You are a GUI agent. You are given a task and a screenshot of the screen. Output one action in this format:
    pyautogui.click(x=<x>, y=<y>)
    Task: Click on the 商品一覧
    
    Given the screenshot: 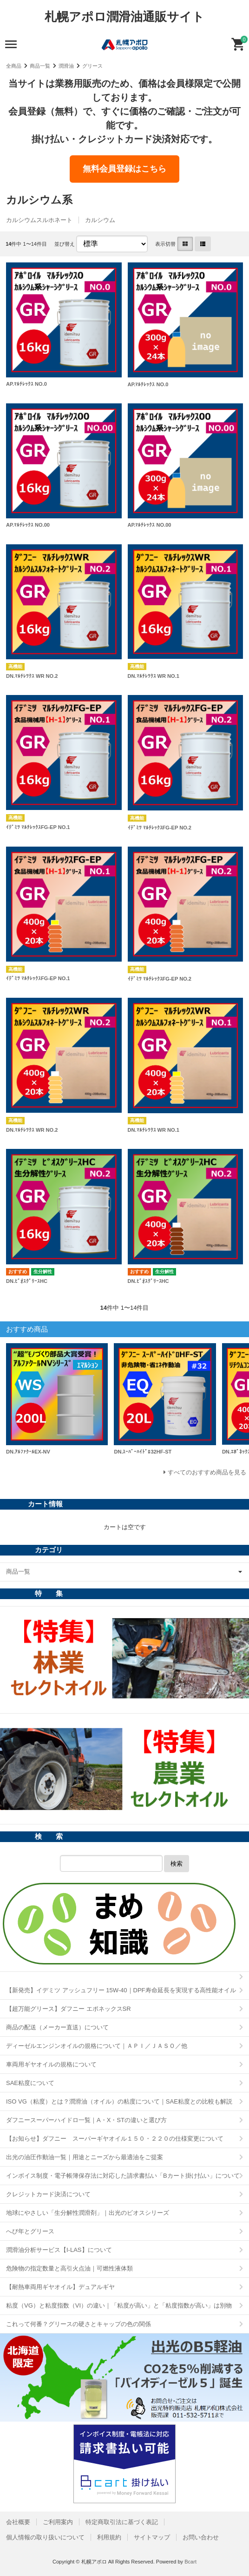 What is the action you would take?
    pyautogui.click(x=40, y=66)
    